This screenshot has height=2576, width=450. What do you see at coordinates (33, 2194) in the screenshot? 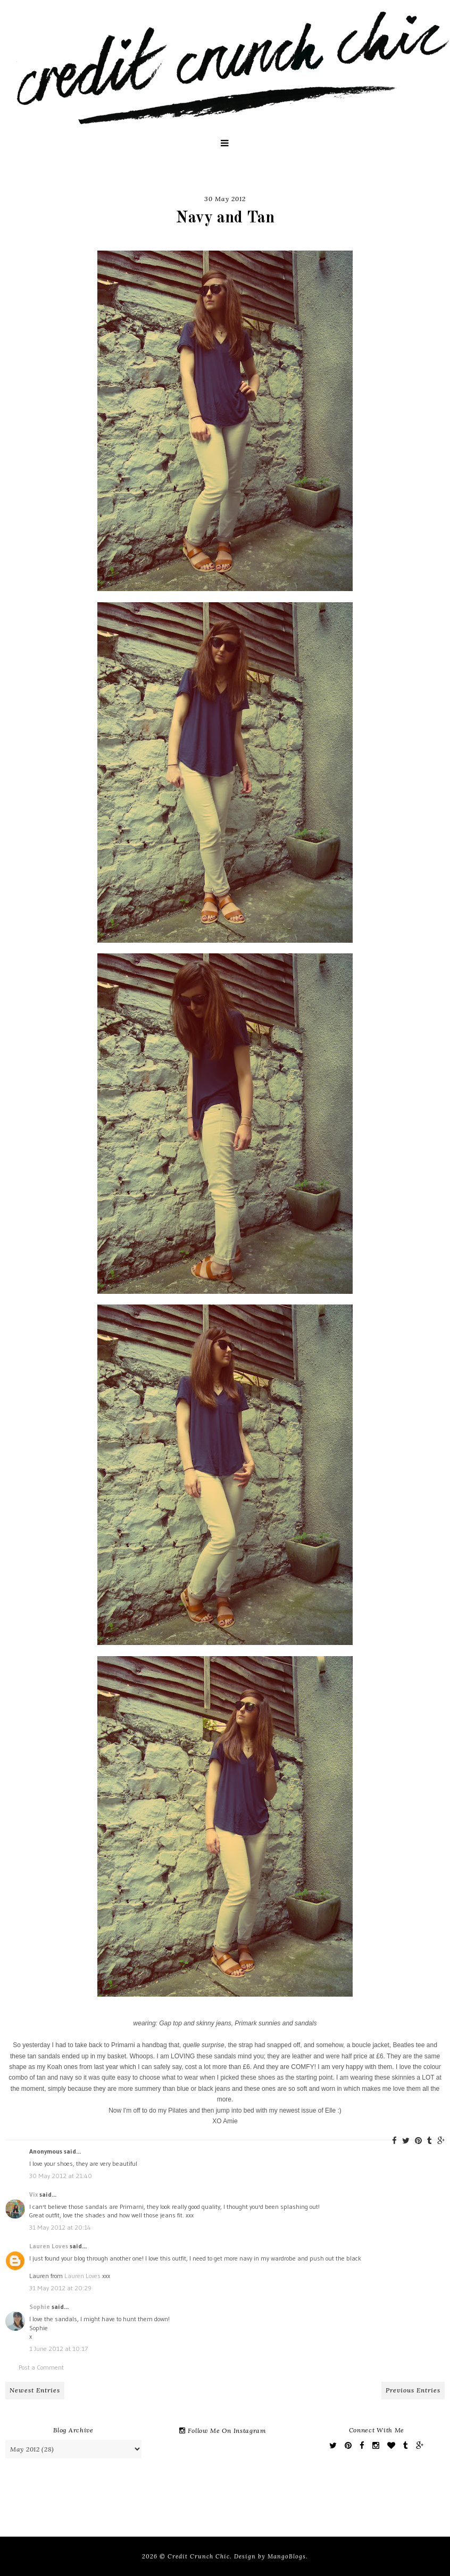
I see `Vix` at bounding box center [33, 2194].